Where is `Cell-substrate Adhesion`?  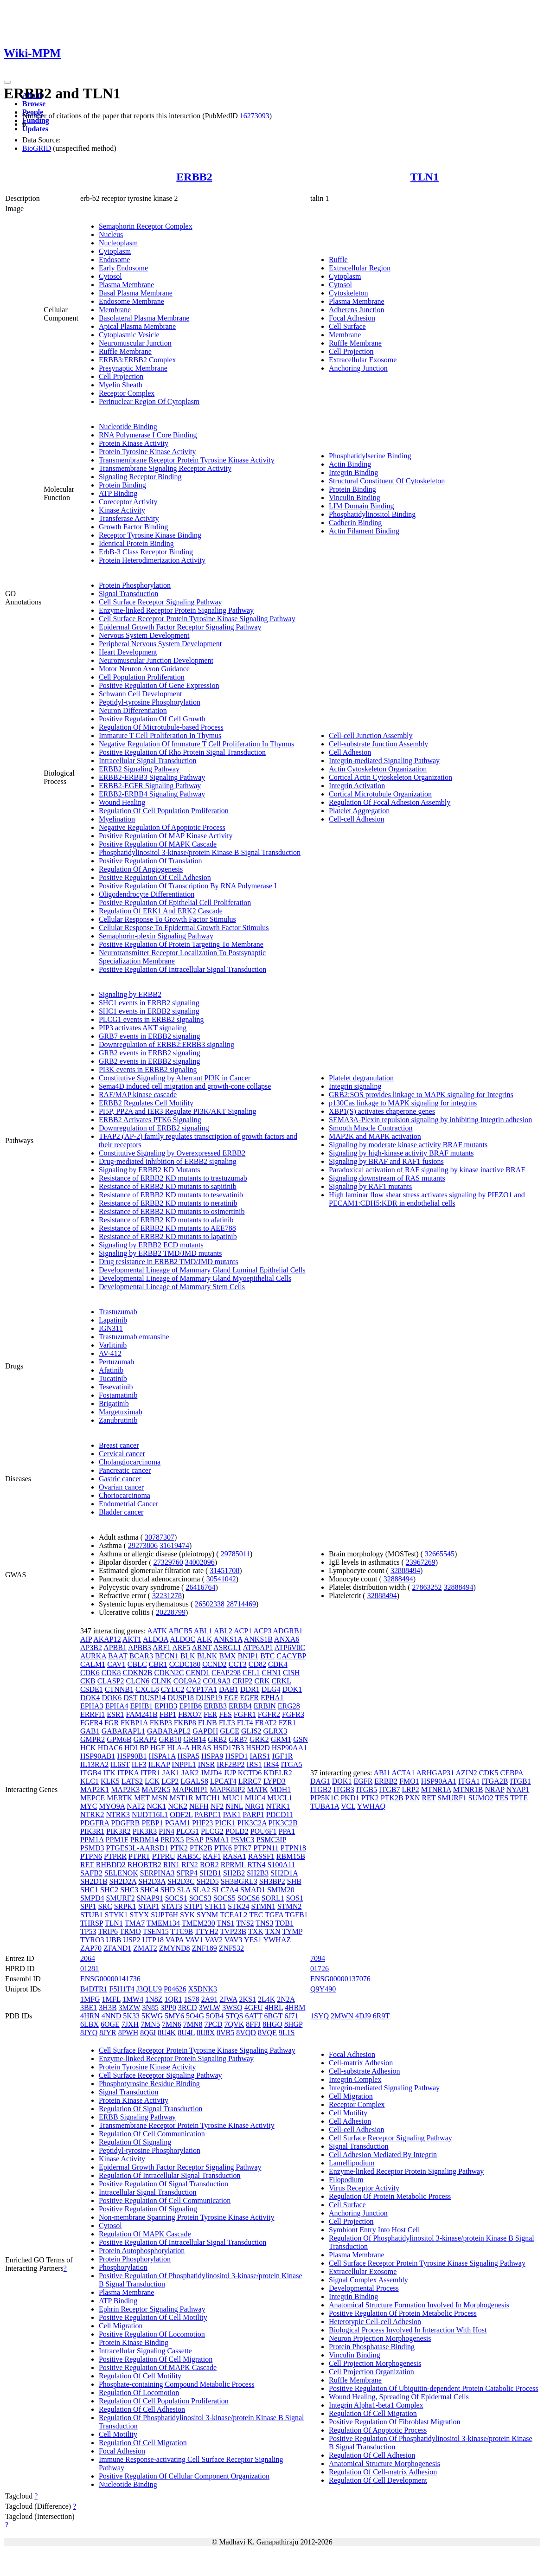 Cell-substrate Adhesion is located at coordinates (364, 2071).